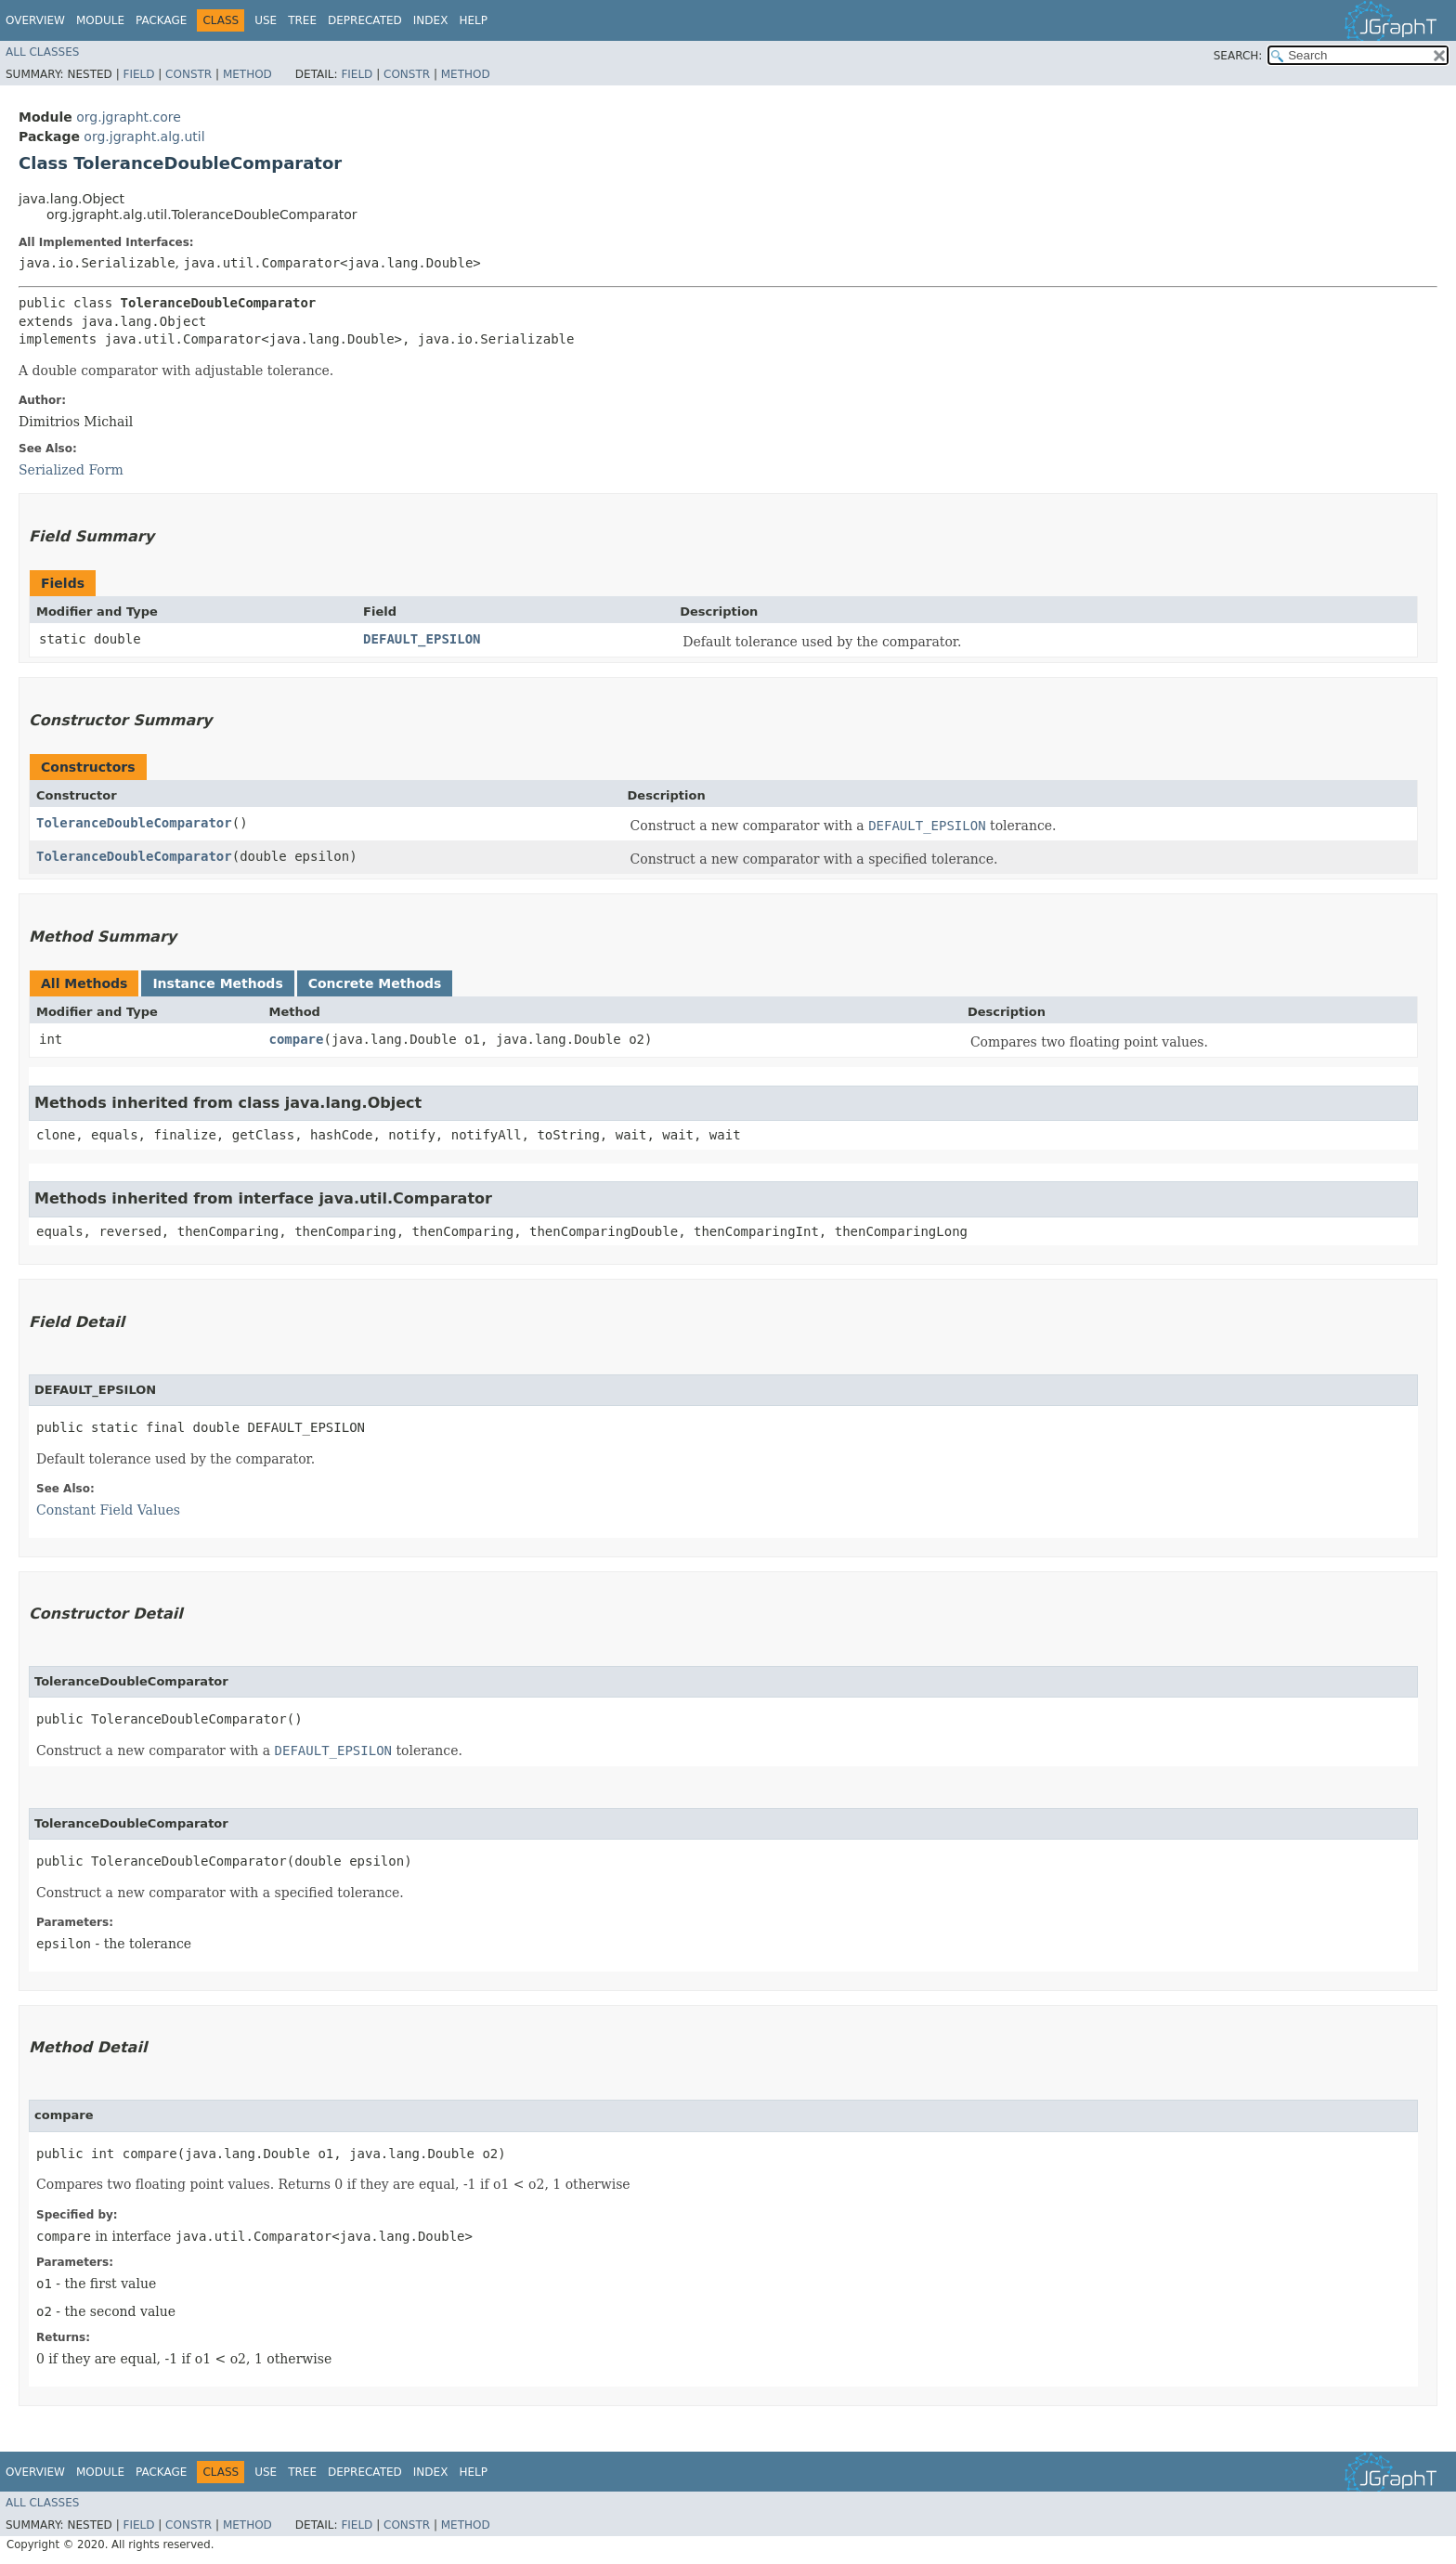 This screenshot has width=1456, height=2564. I want to click on Index, so click(430, 20).